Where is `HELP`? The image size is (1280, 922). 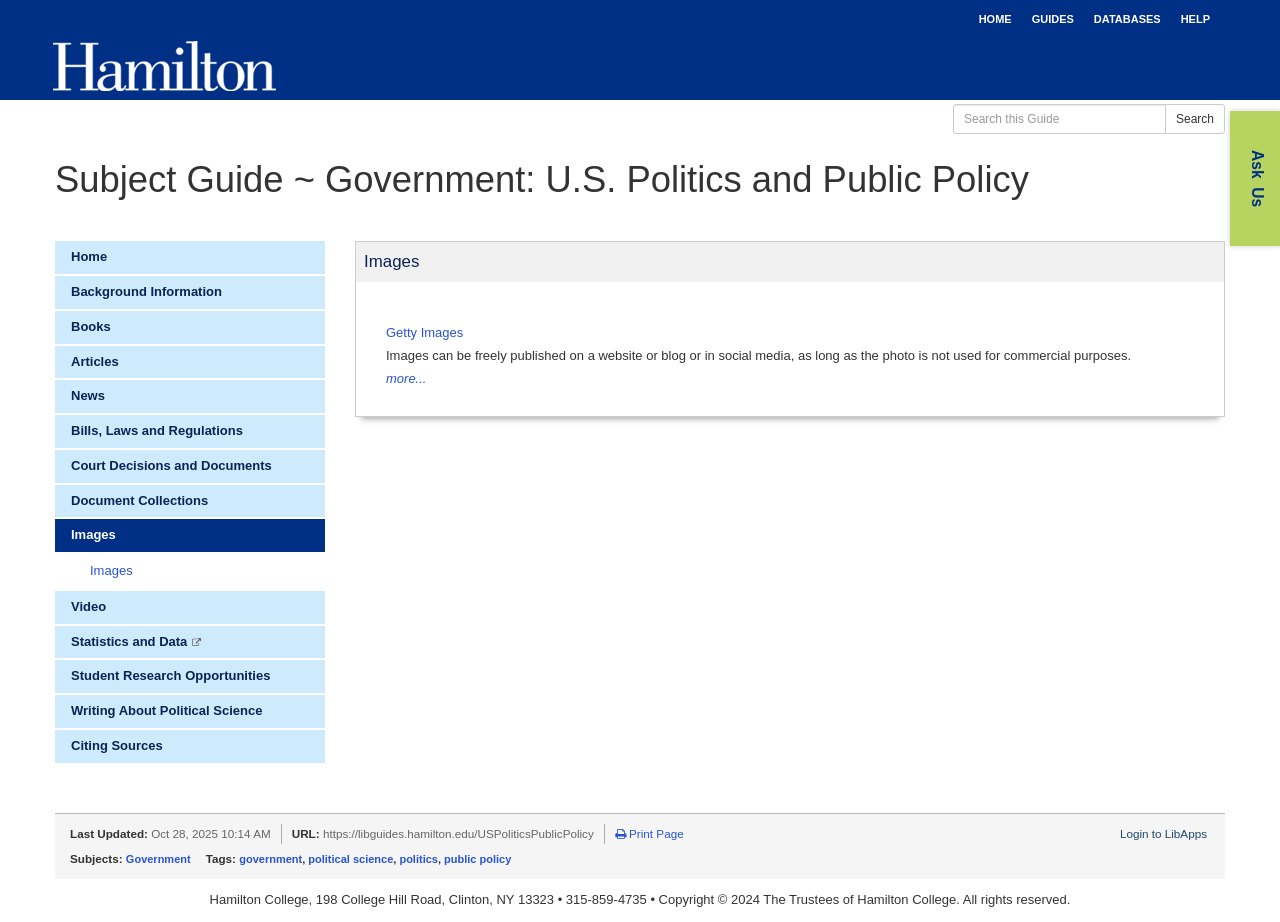 HELP is located at coordinates (1195, 19).